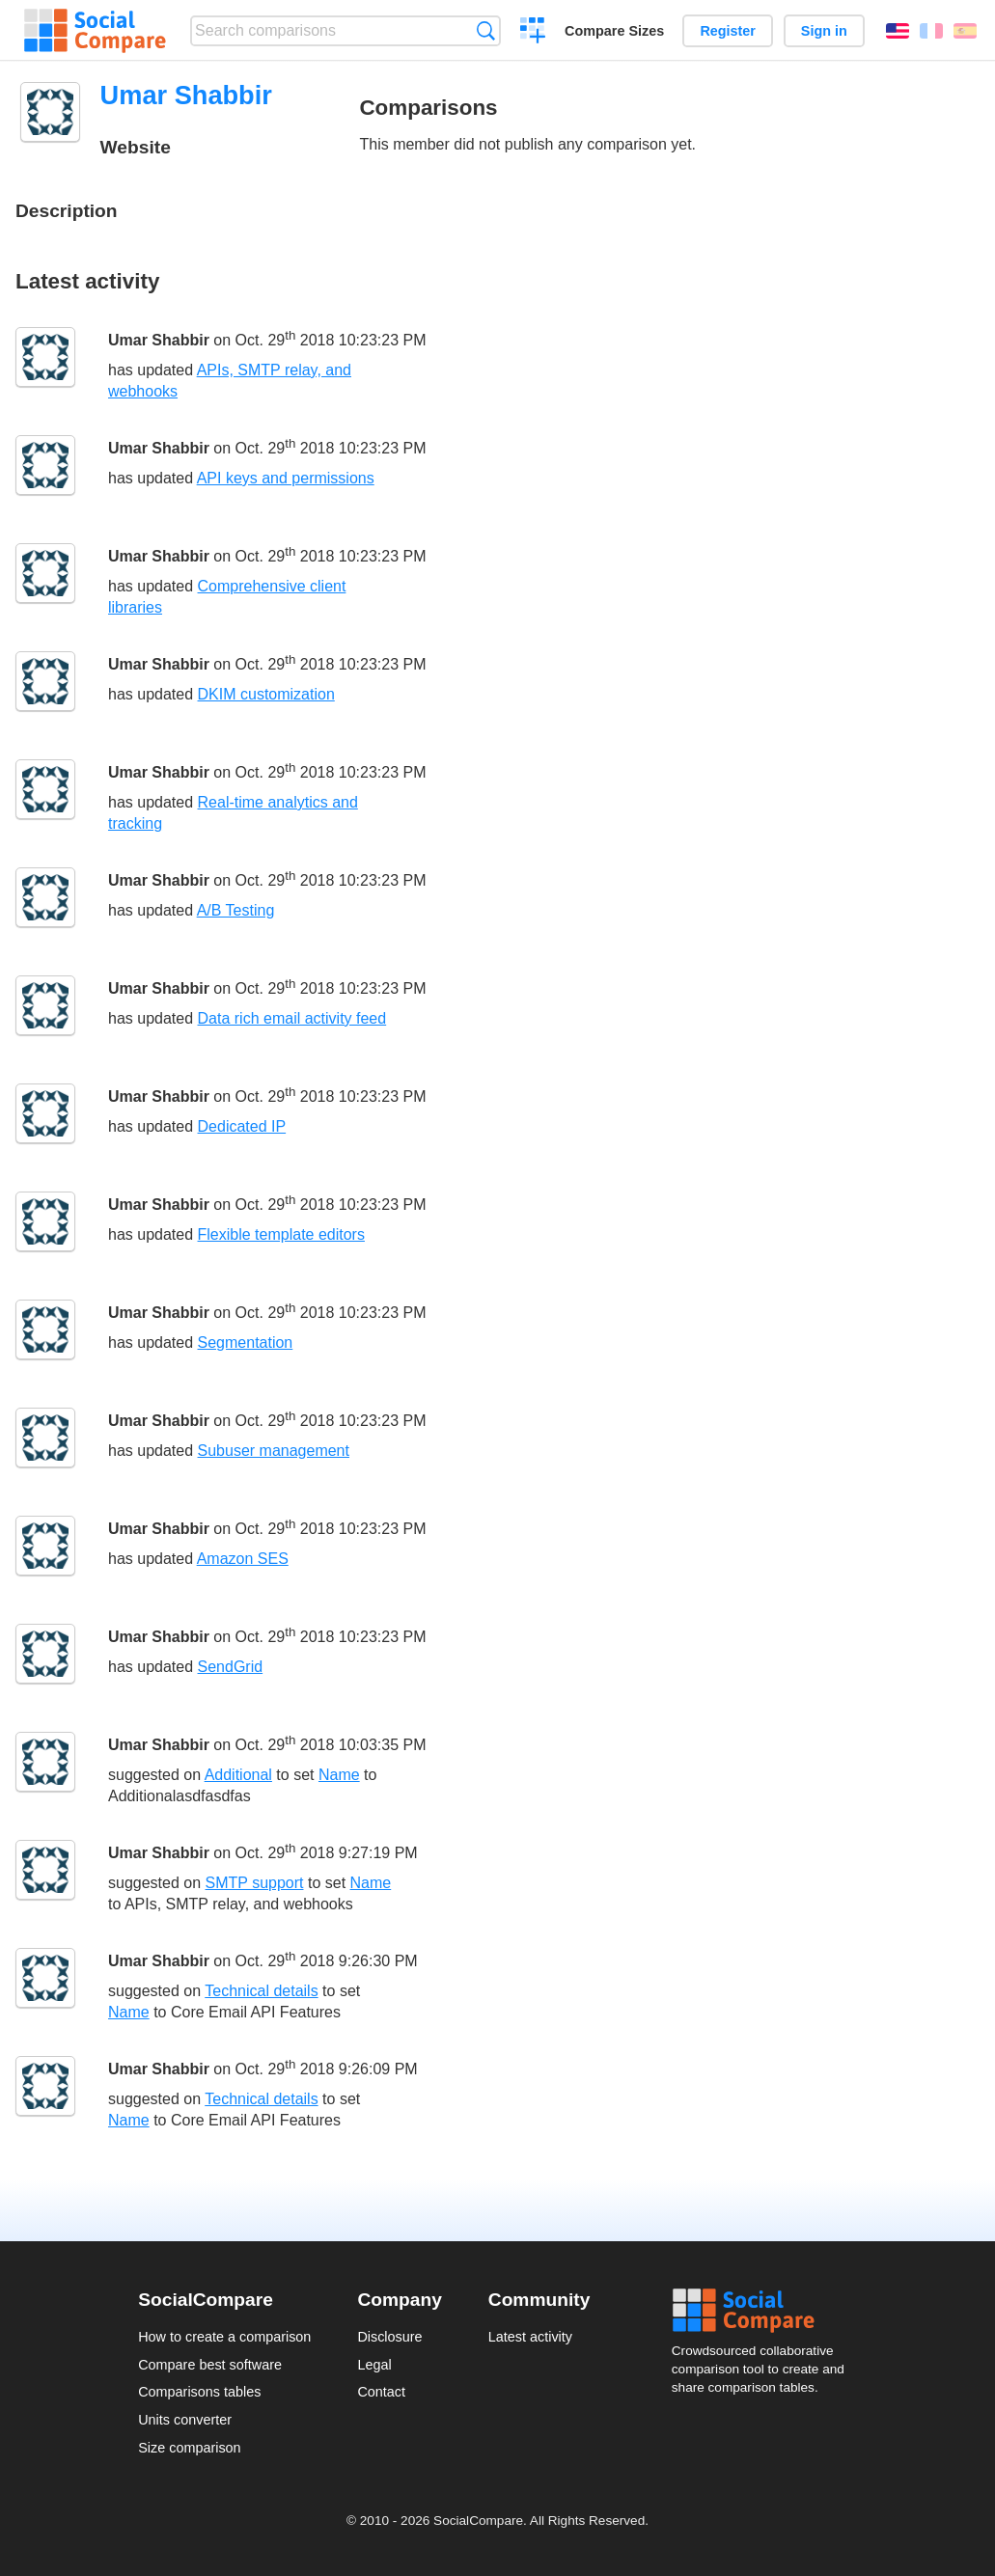 This screenshot has height=2576, width=995. Describe the element at coordinates (281, 1234) in the screenshot. I see `Flexible template editors` at that location.